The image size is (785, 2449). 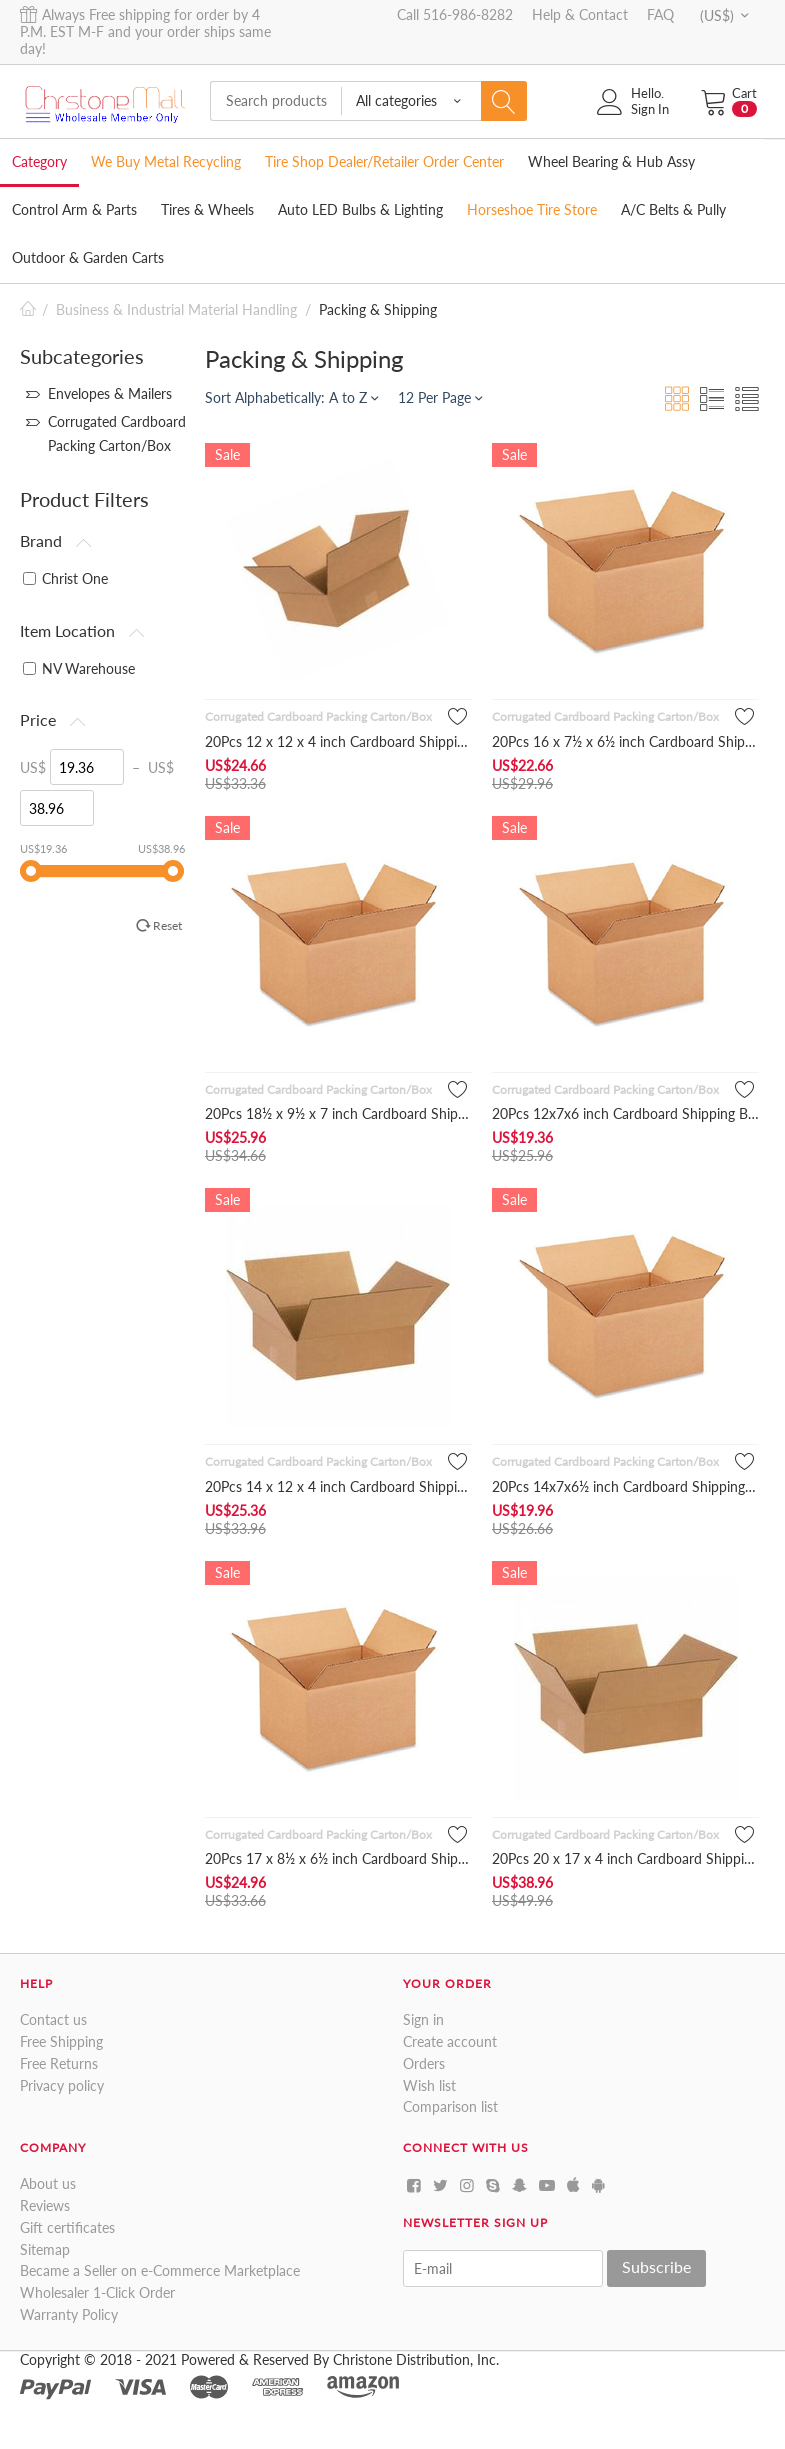 I want to click on Corrugated Cardboard Packing Carton/Box, so click(x=318, y=716).